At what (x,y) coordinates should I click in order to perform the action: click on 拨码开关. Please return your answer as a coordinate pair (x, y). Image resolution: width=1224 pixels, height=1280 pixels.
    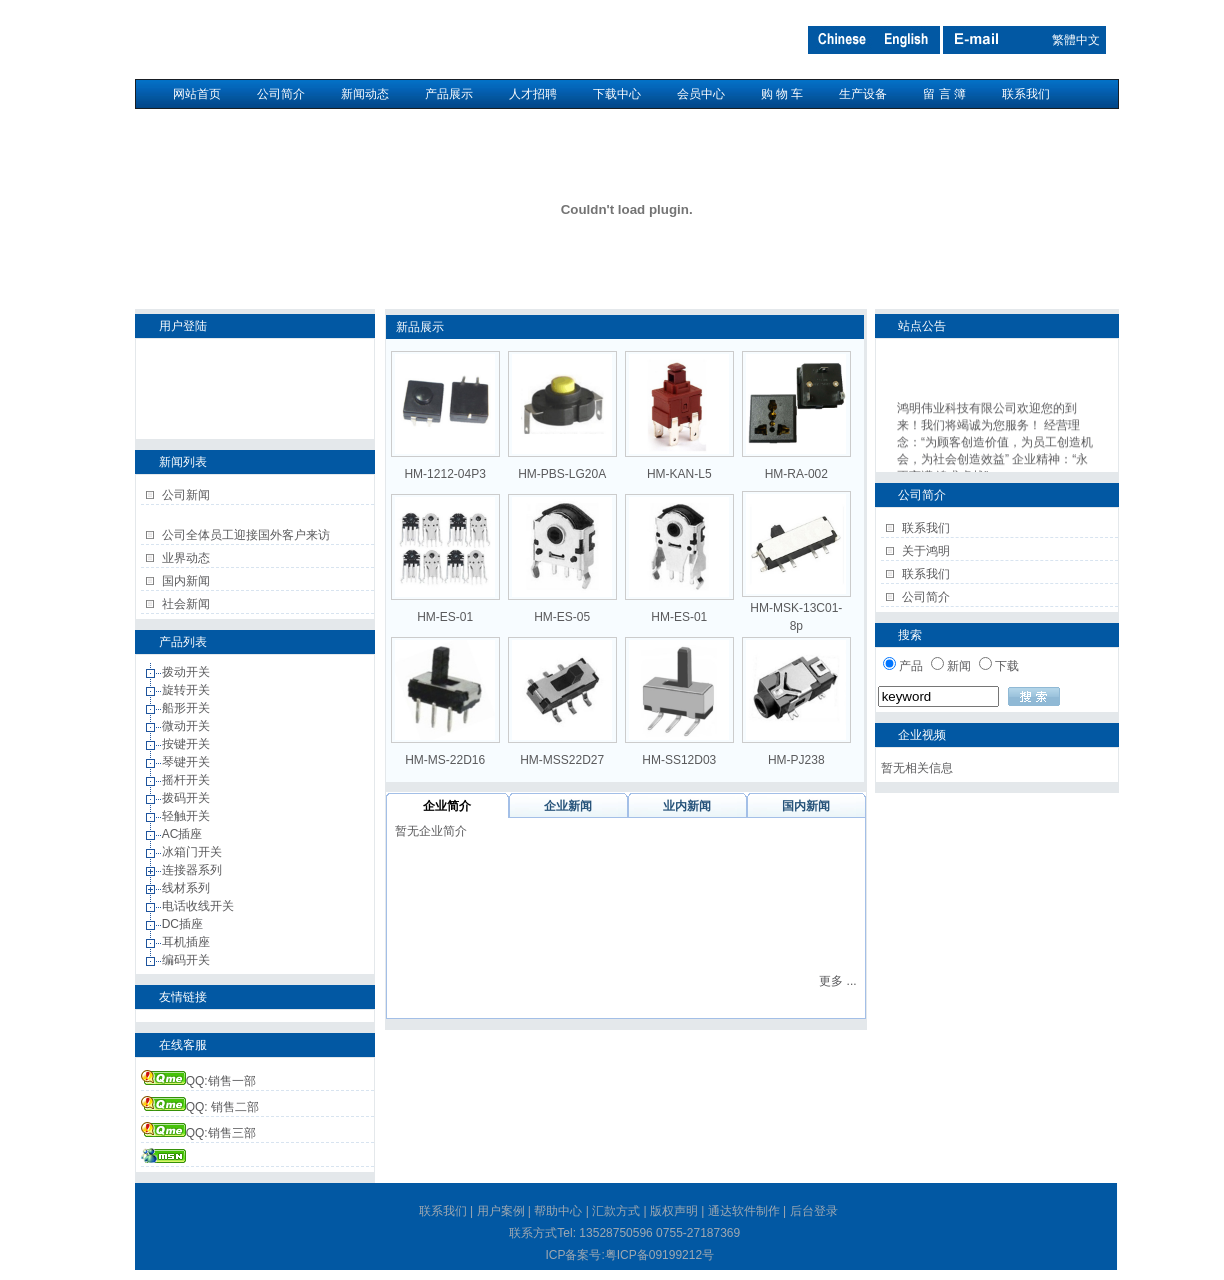
    Looking at the image, I should click on (187, 798).